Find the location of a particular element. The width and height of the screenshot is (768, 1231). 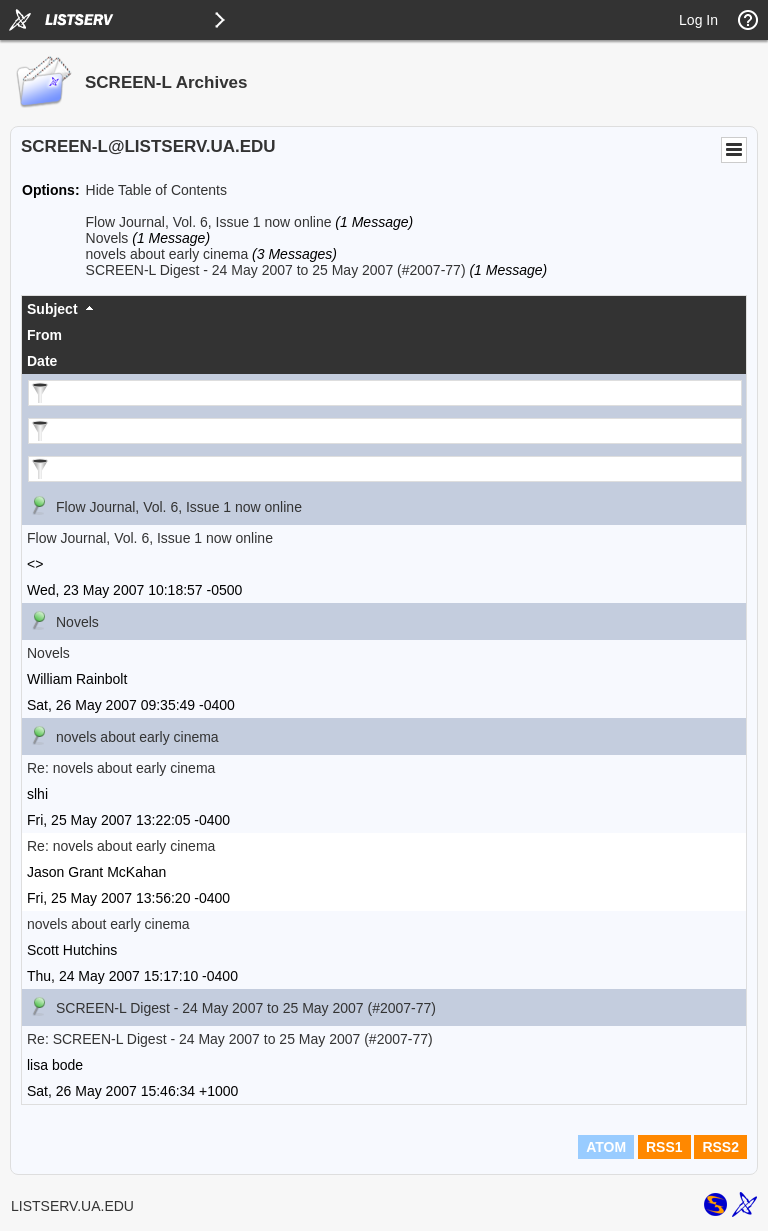

Log In is located at coordinates (698, 20).